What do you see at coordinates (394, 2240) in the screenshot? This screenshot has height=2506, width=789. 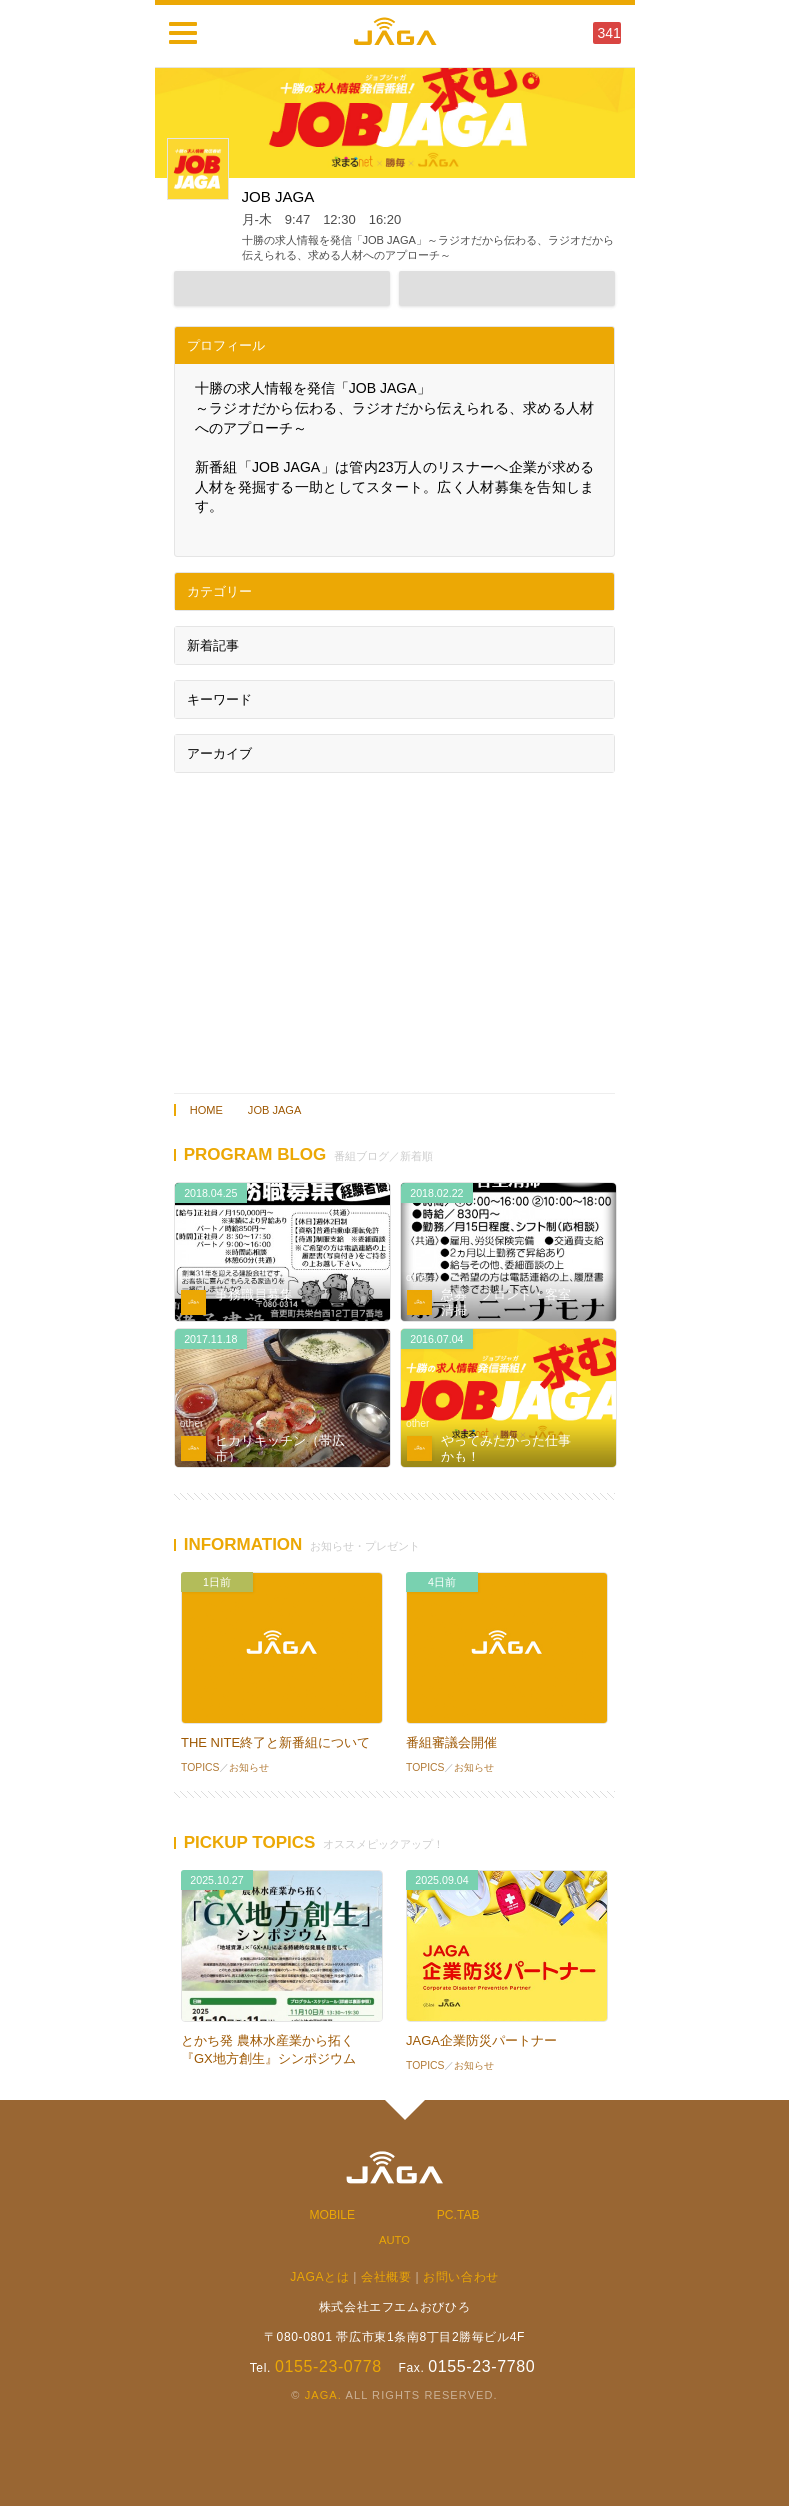 I see `AUTO` at bounding box center [394, 2240].